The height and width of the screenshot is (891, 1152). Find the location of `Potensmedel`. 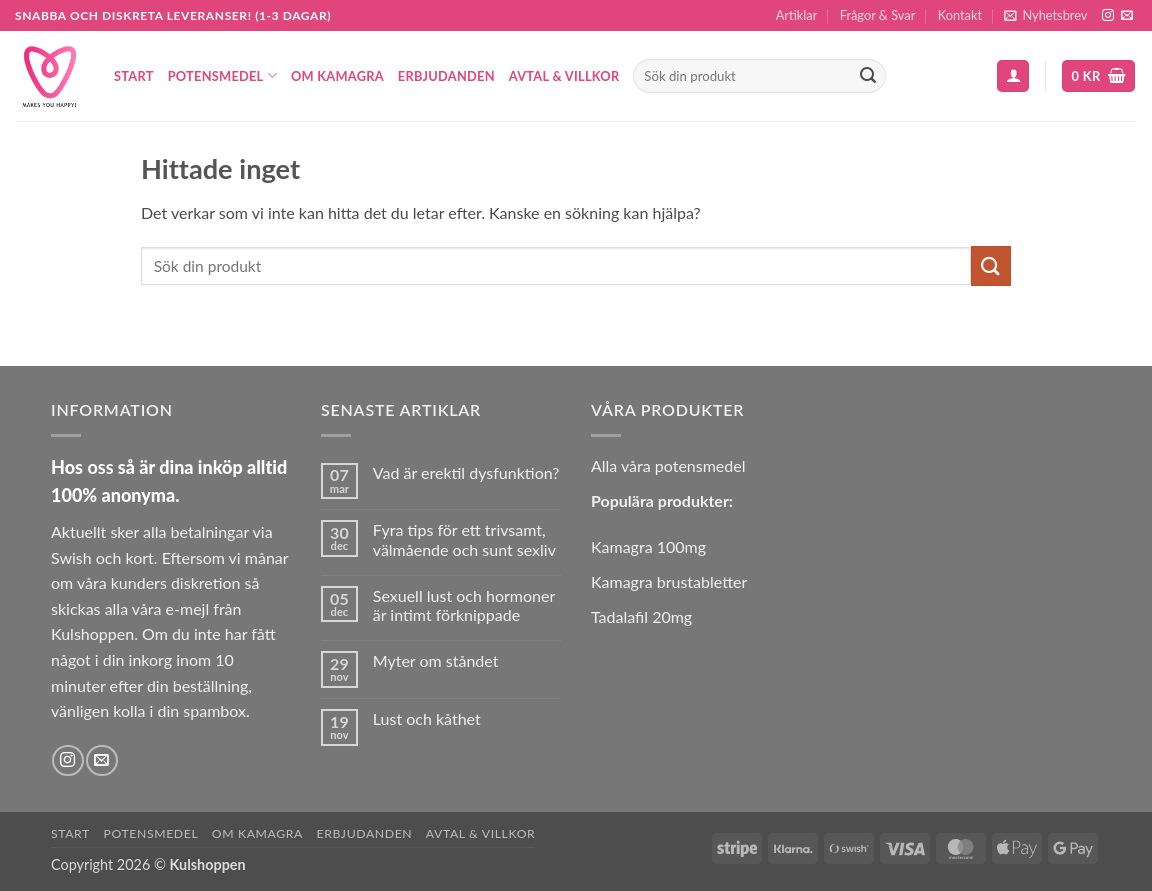

Potensmedel is located at coordinates (222, 75).